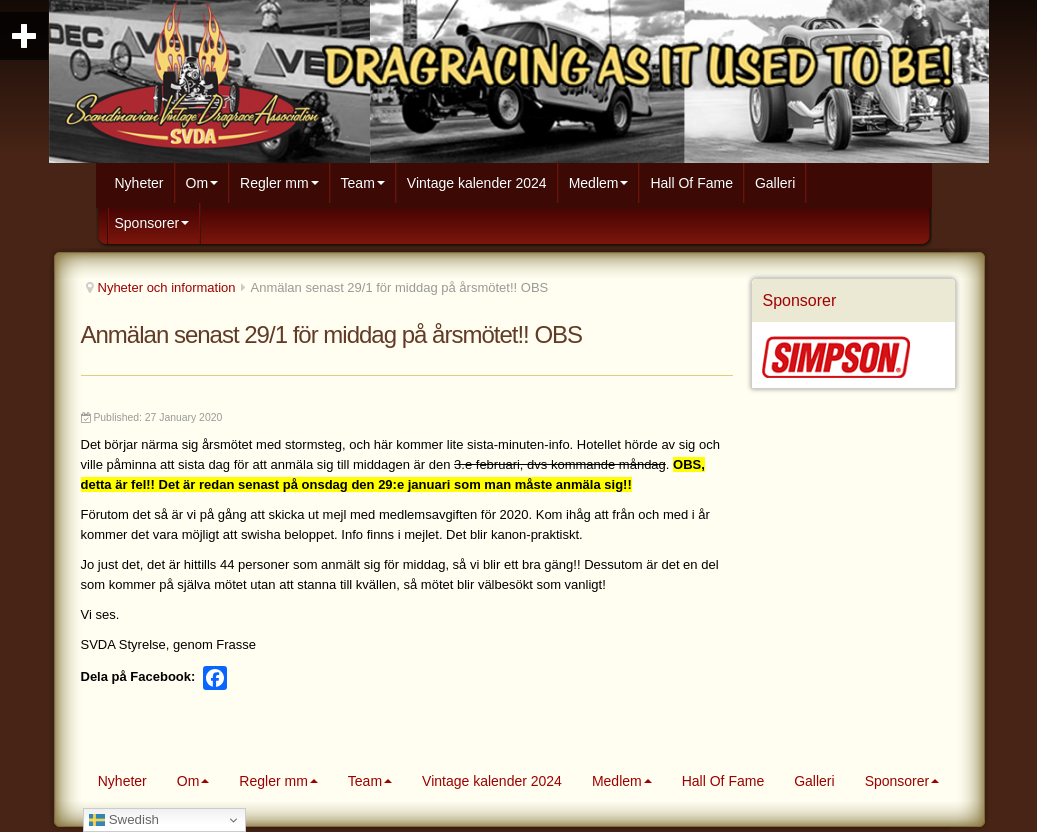 This screenshot has height=832, width=1037. What do you see at coordinates (124, 820) in the screenshot?
I see `Swedish` at bounding box center [124, 820].